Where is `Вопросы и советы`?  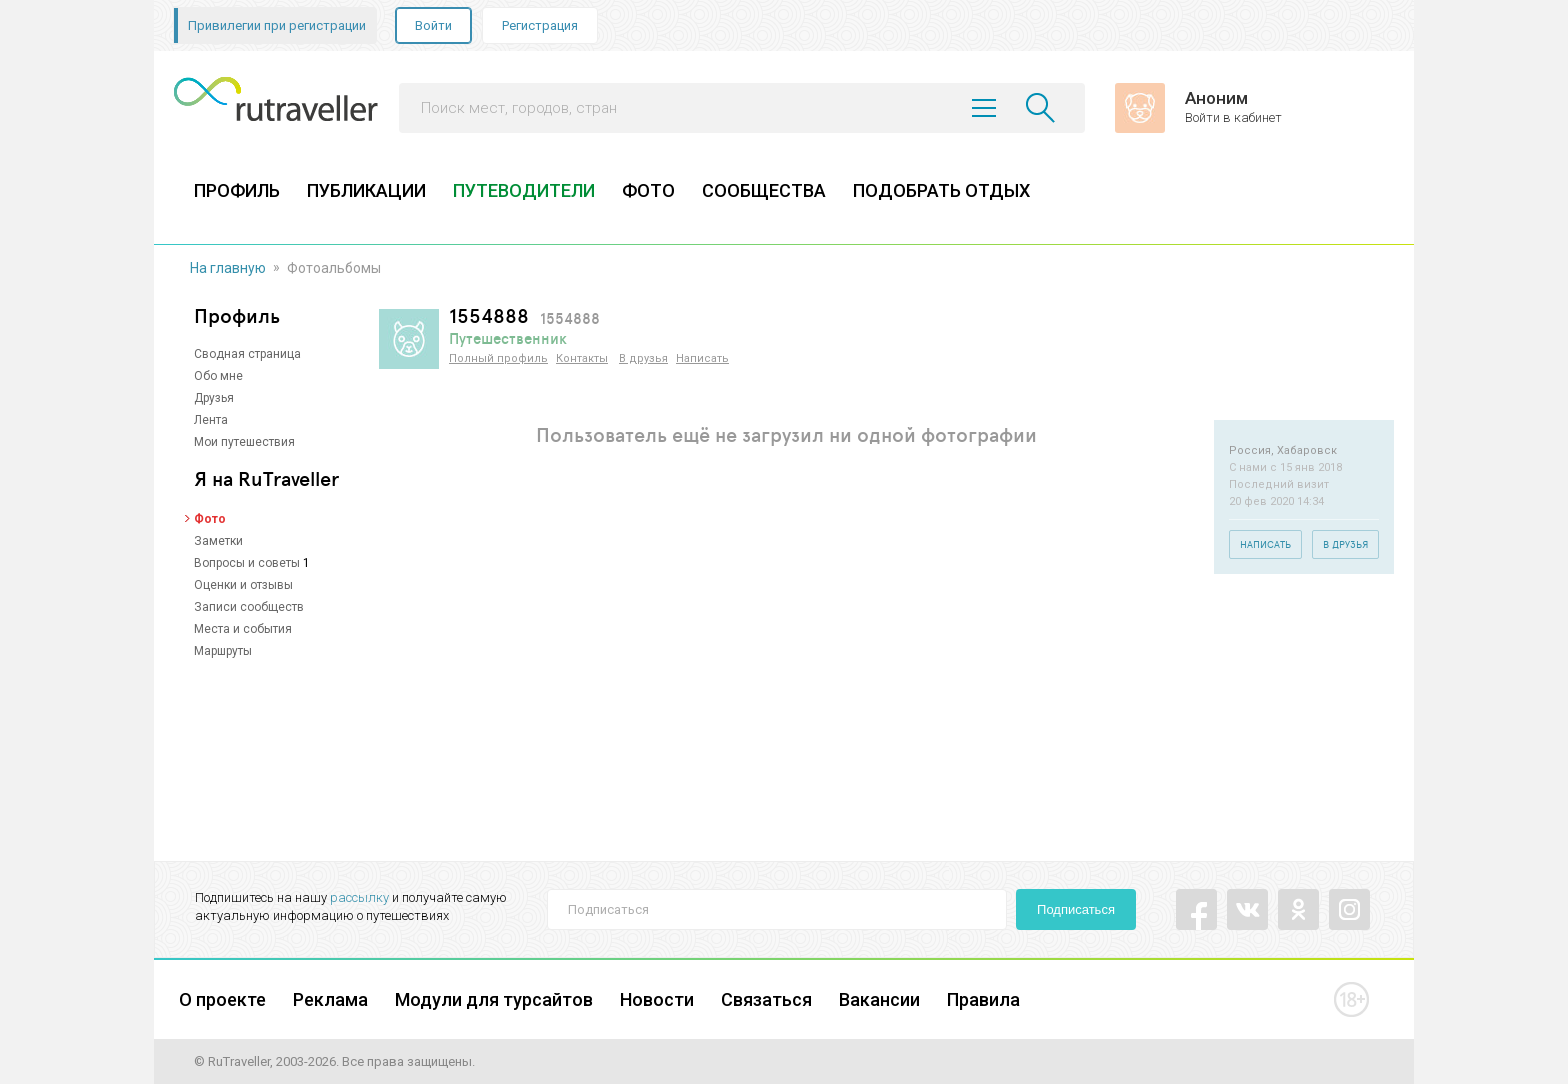 Вопросы и советы is located at coordinates (247, 563).